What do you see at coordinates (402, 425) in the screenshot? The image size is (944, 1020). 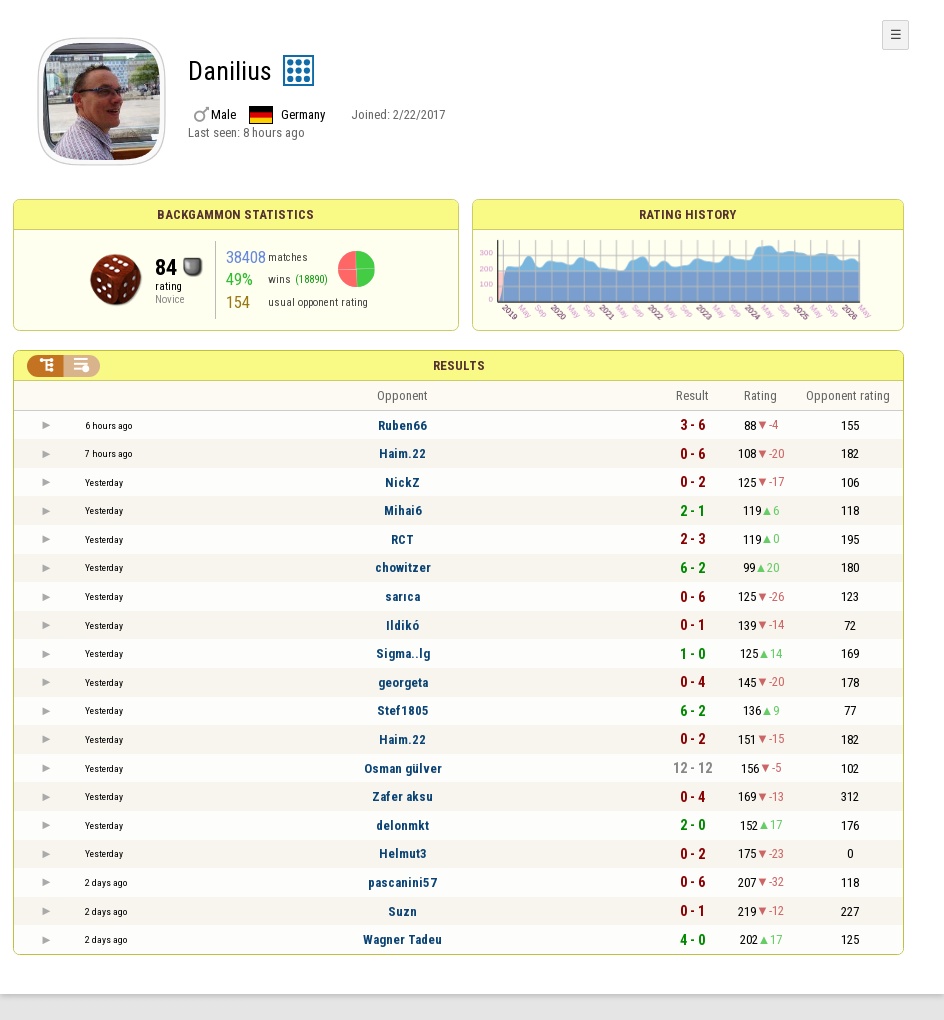 I see `Ruben66` at bounding box center [402, 425].